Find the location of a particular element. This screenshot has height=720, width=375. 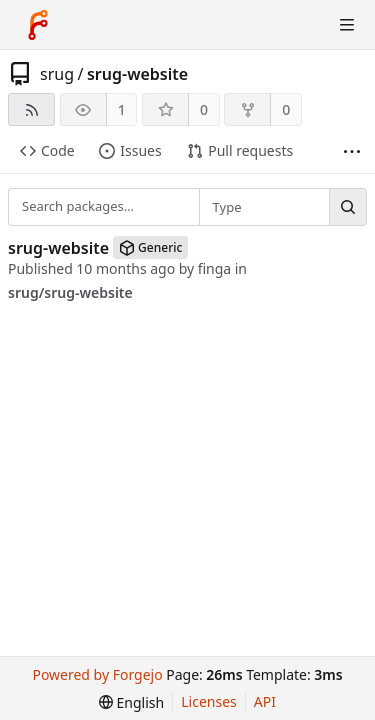

1 [1 watcher] is located at coordinates (122, 109).